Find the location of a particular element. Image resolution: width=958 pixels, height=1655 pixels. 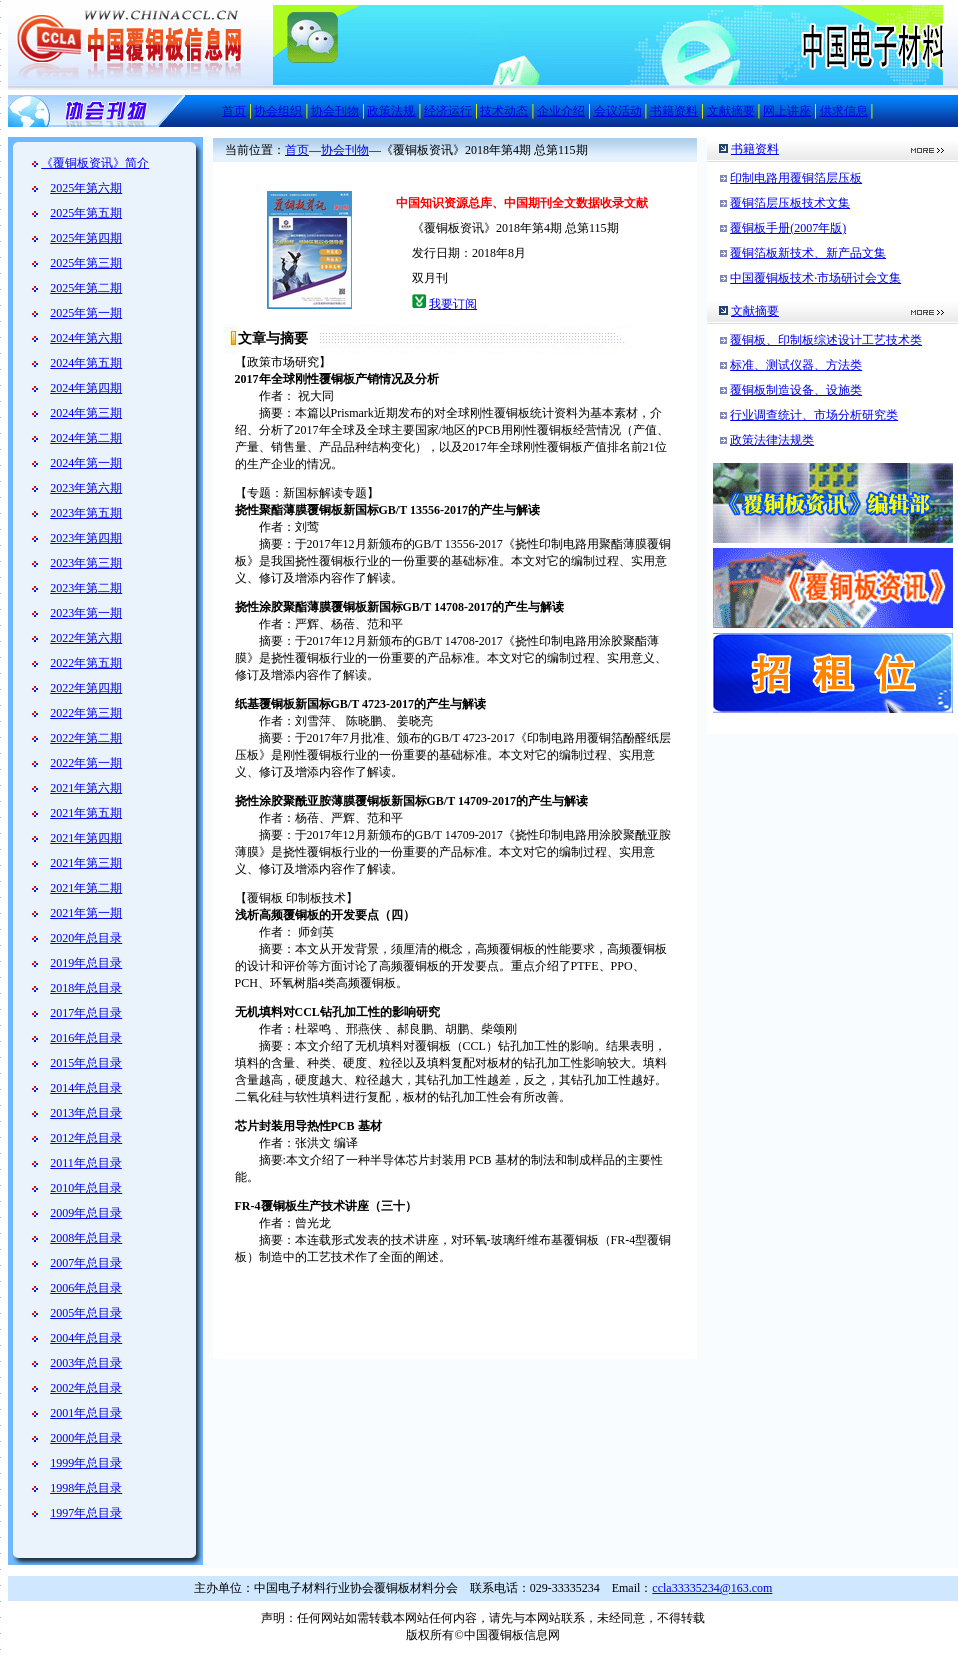

企业介绍 is located at coordinates (561, 111).